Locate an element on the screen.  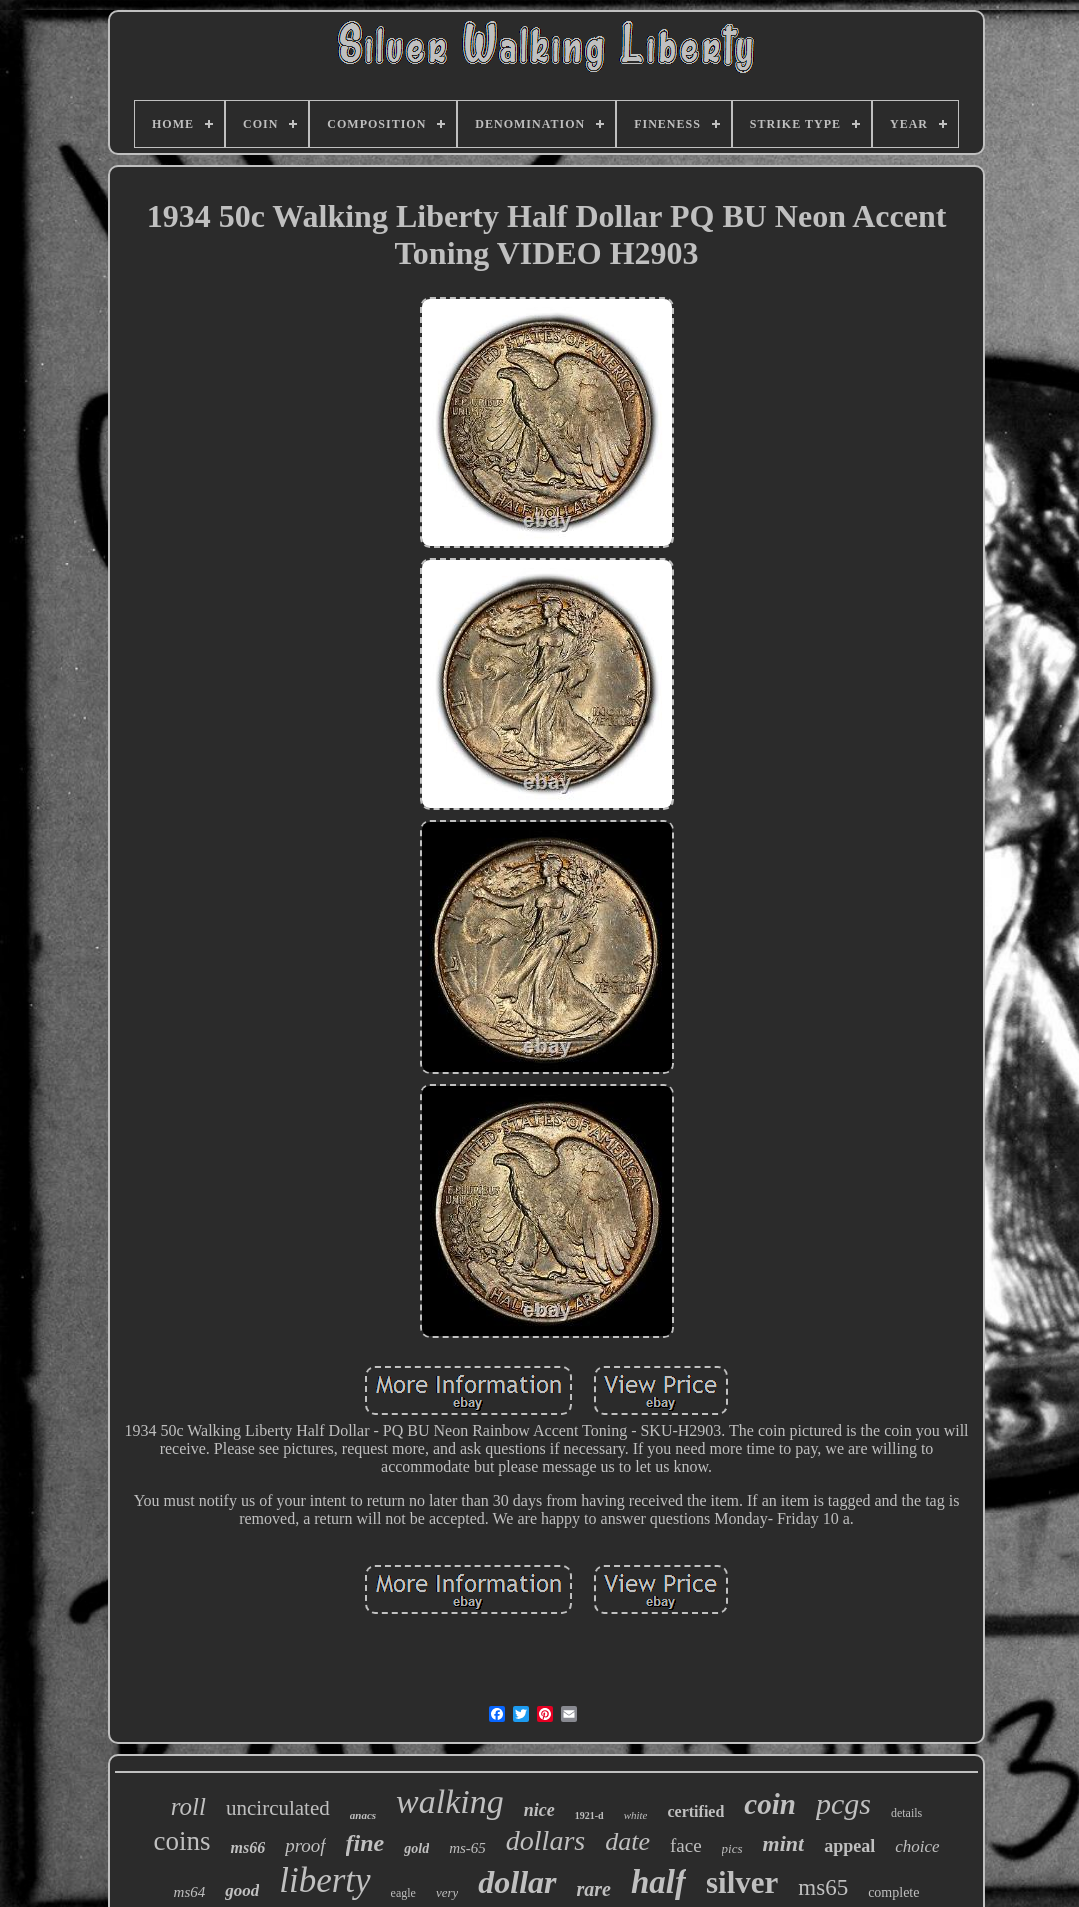
walking is located at coordinates (450, 1801).